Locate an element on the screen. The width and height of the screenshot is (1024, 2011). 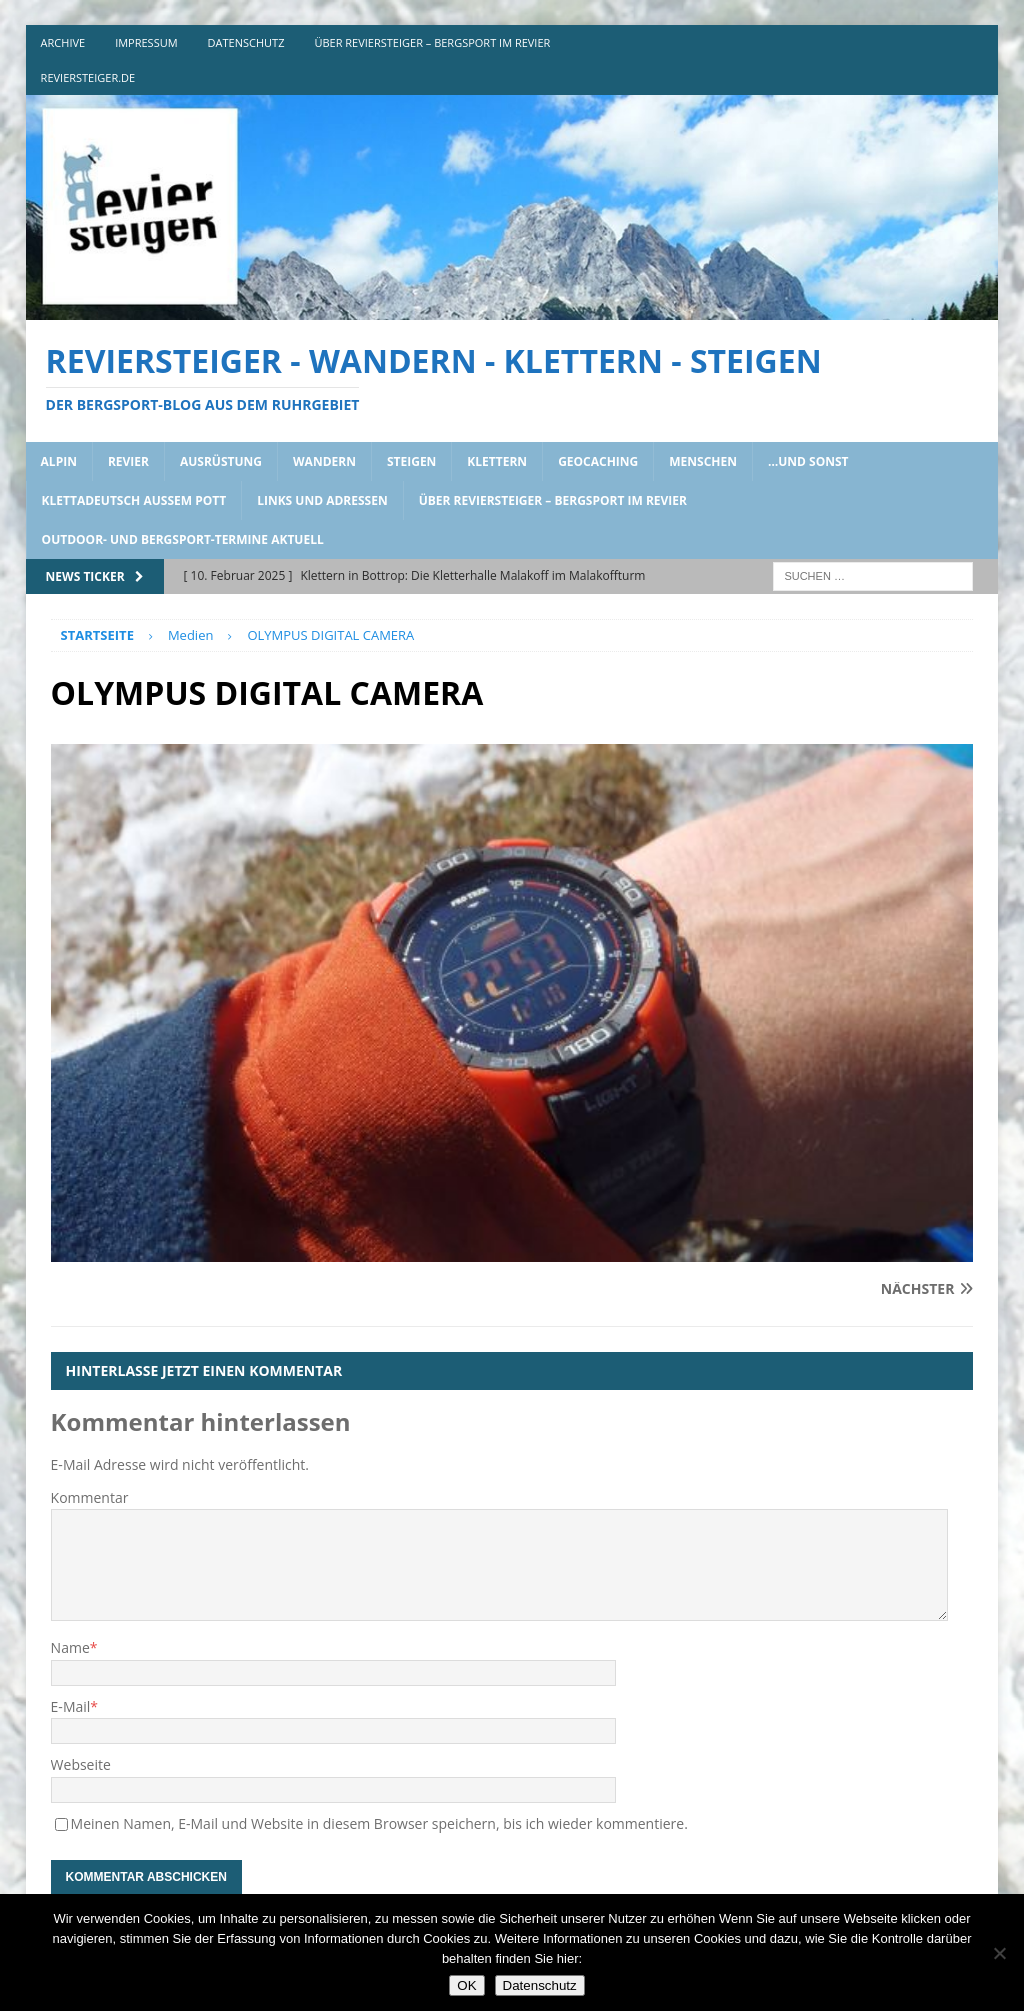
impressum is located at coordinates (146, 42).